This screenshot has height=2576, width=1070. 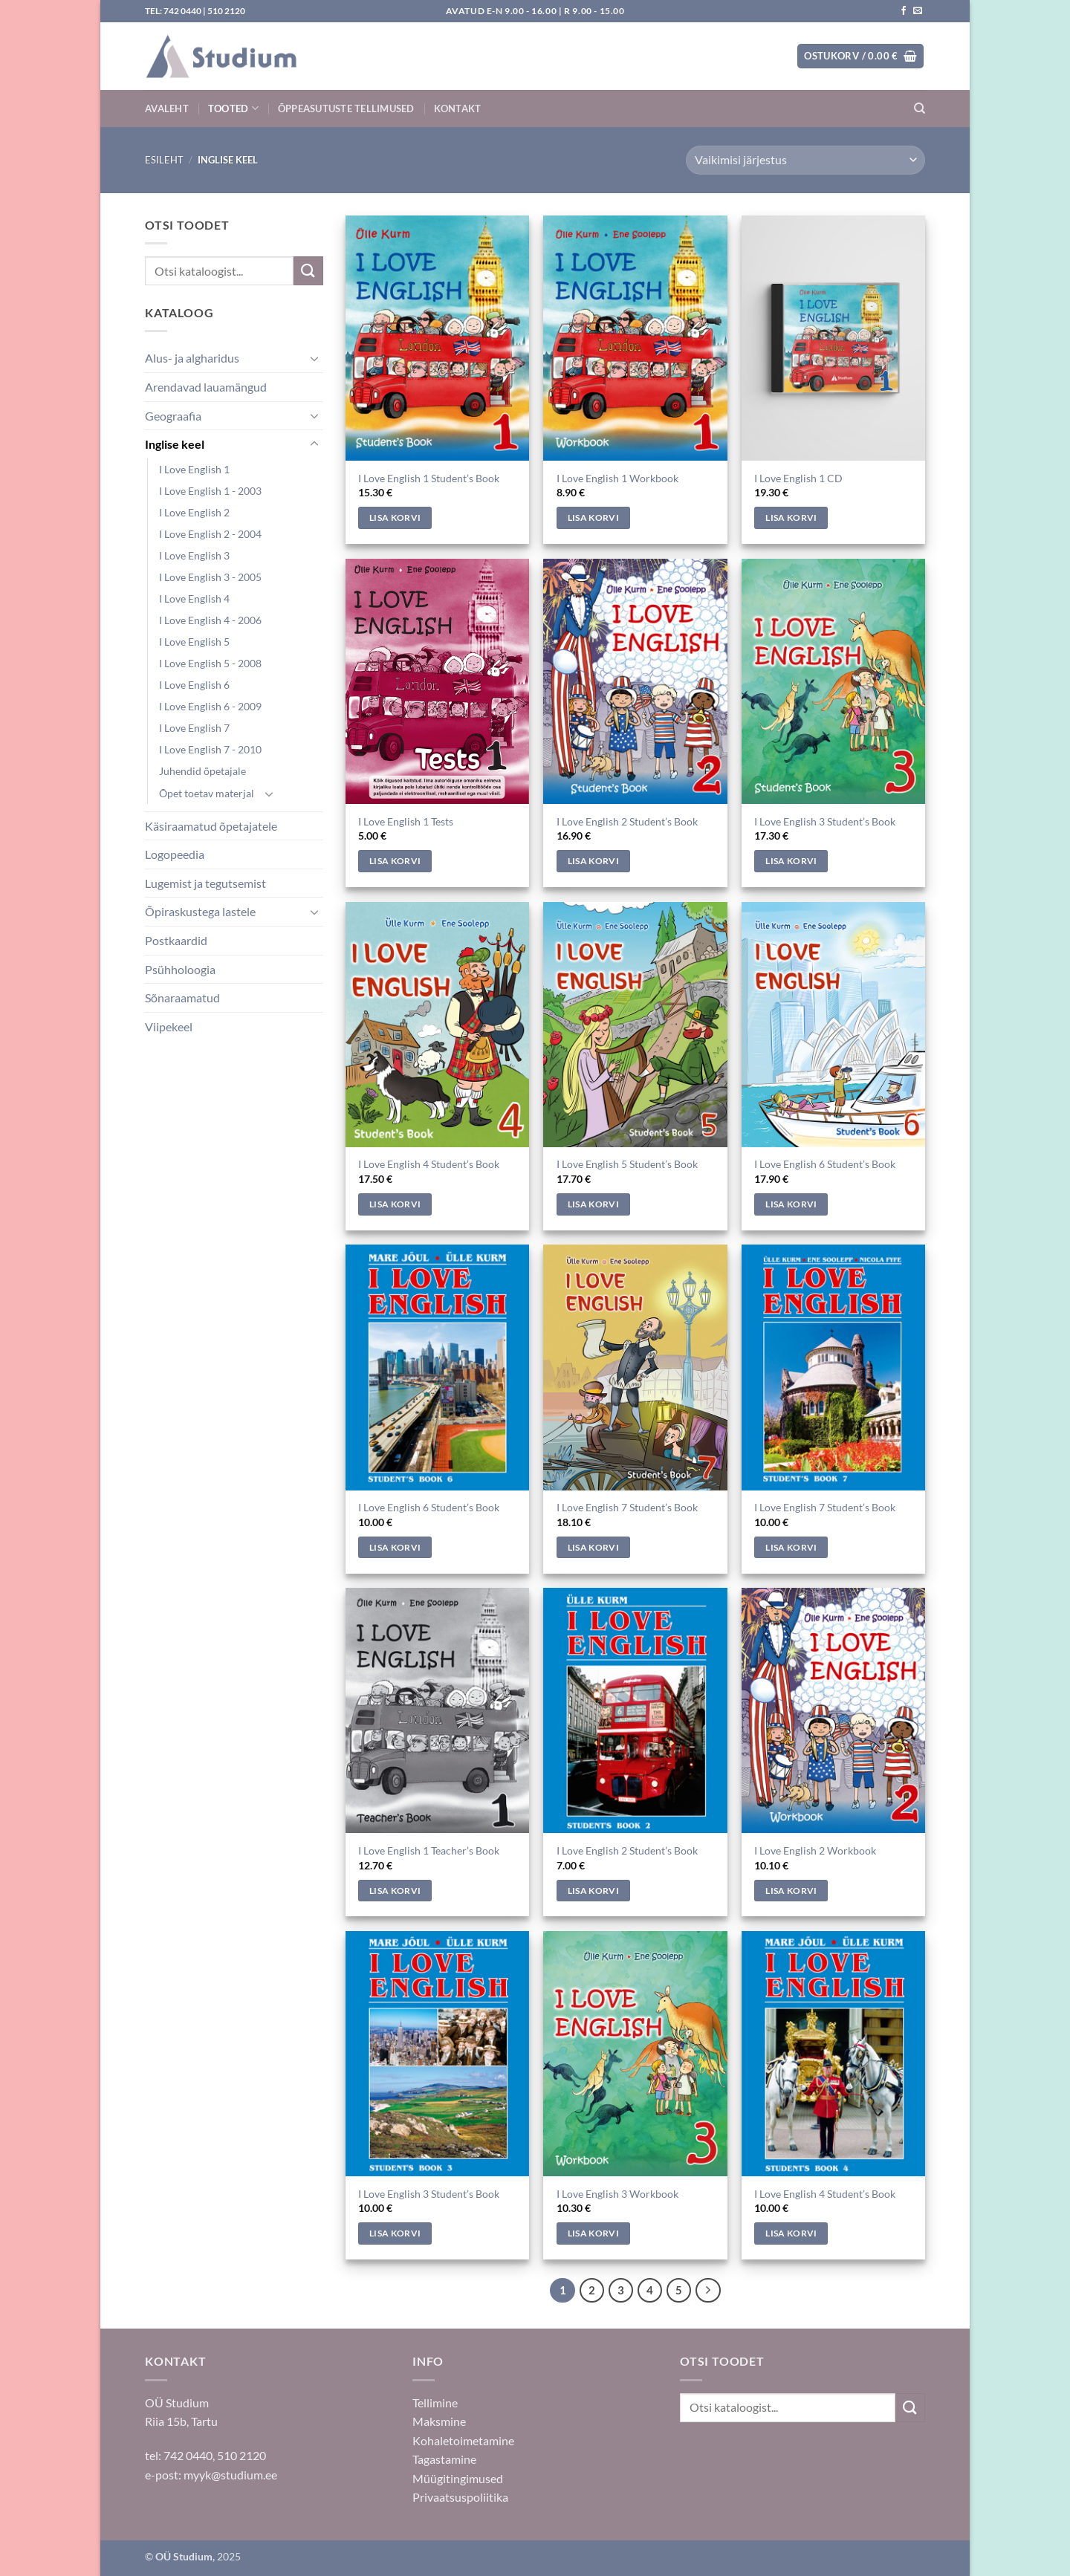 I want to click on I Love English 4, so click(x=194, y=598).